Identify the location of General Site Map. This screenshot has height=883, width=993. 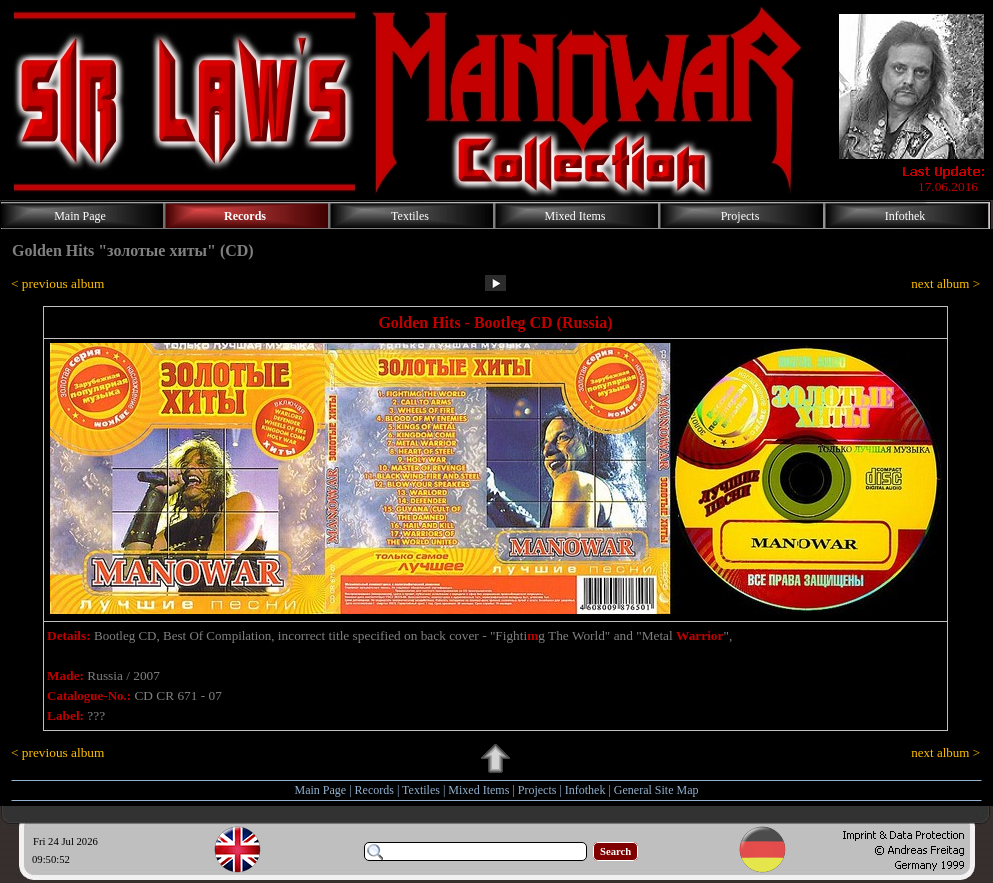
(656, 790).